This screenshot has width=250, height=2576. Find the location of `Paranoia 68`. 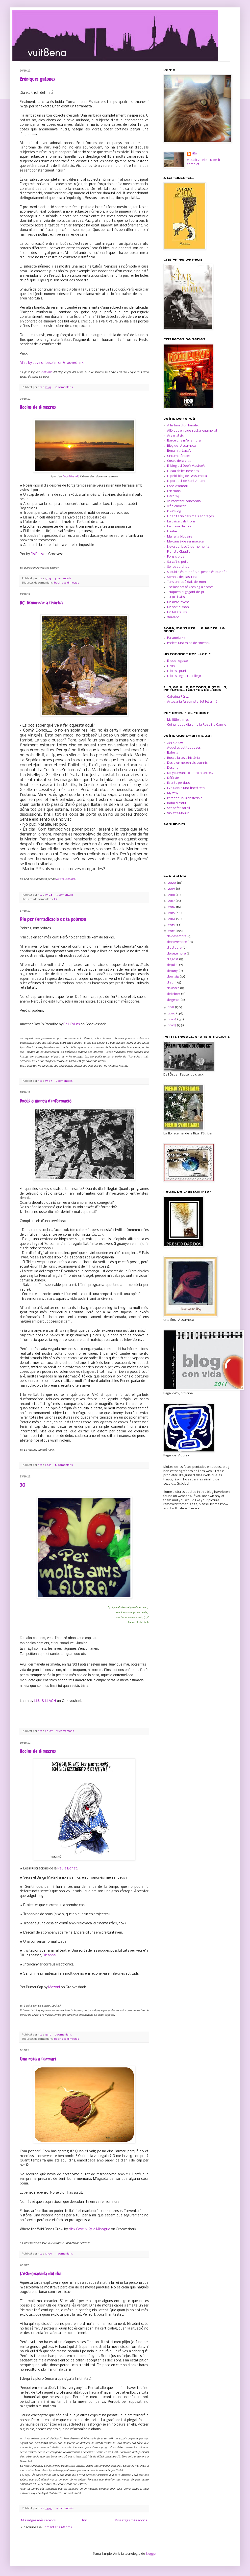

Paranoia 68 is located at coordinates (176, 637).